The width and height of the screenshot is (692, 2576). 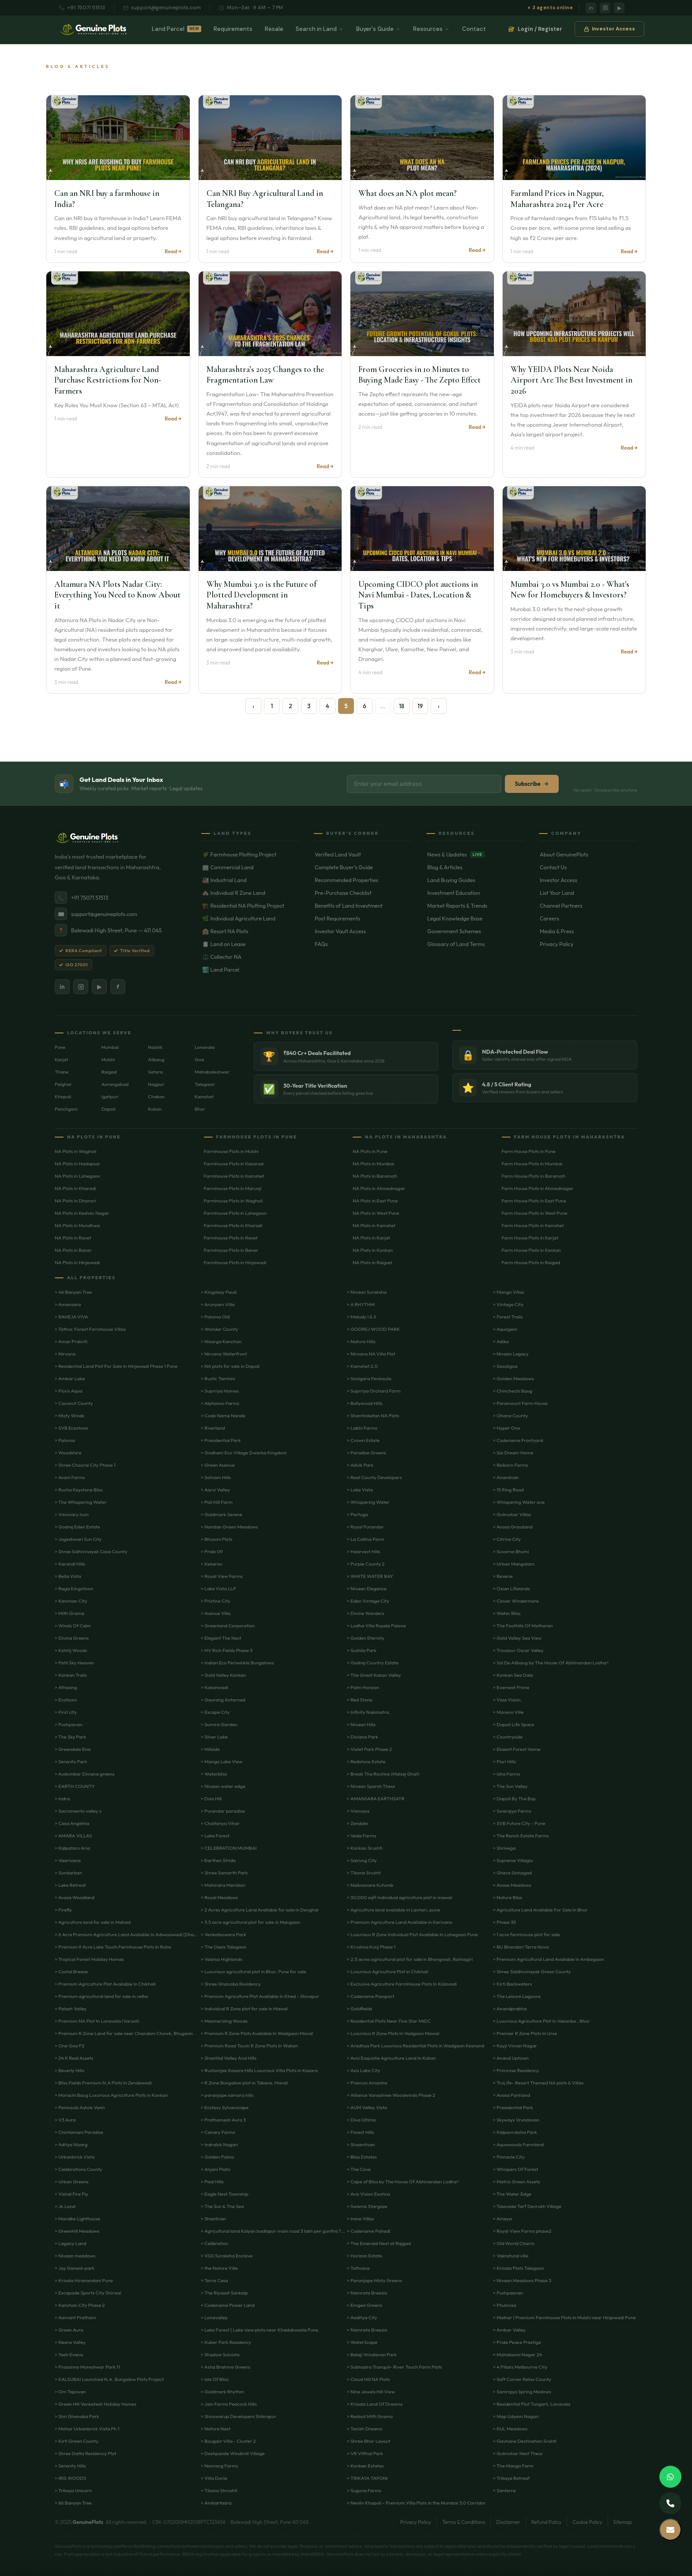 I want to click on About GenuinePlots, so click(x=588, y=854).